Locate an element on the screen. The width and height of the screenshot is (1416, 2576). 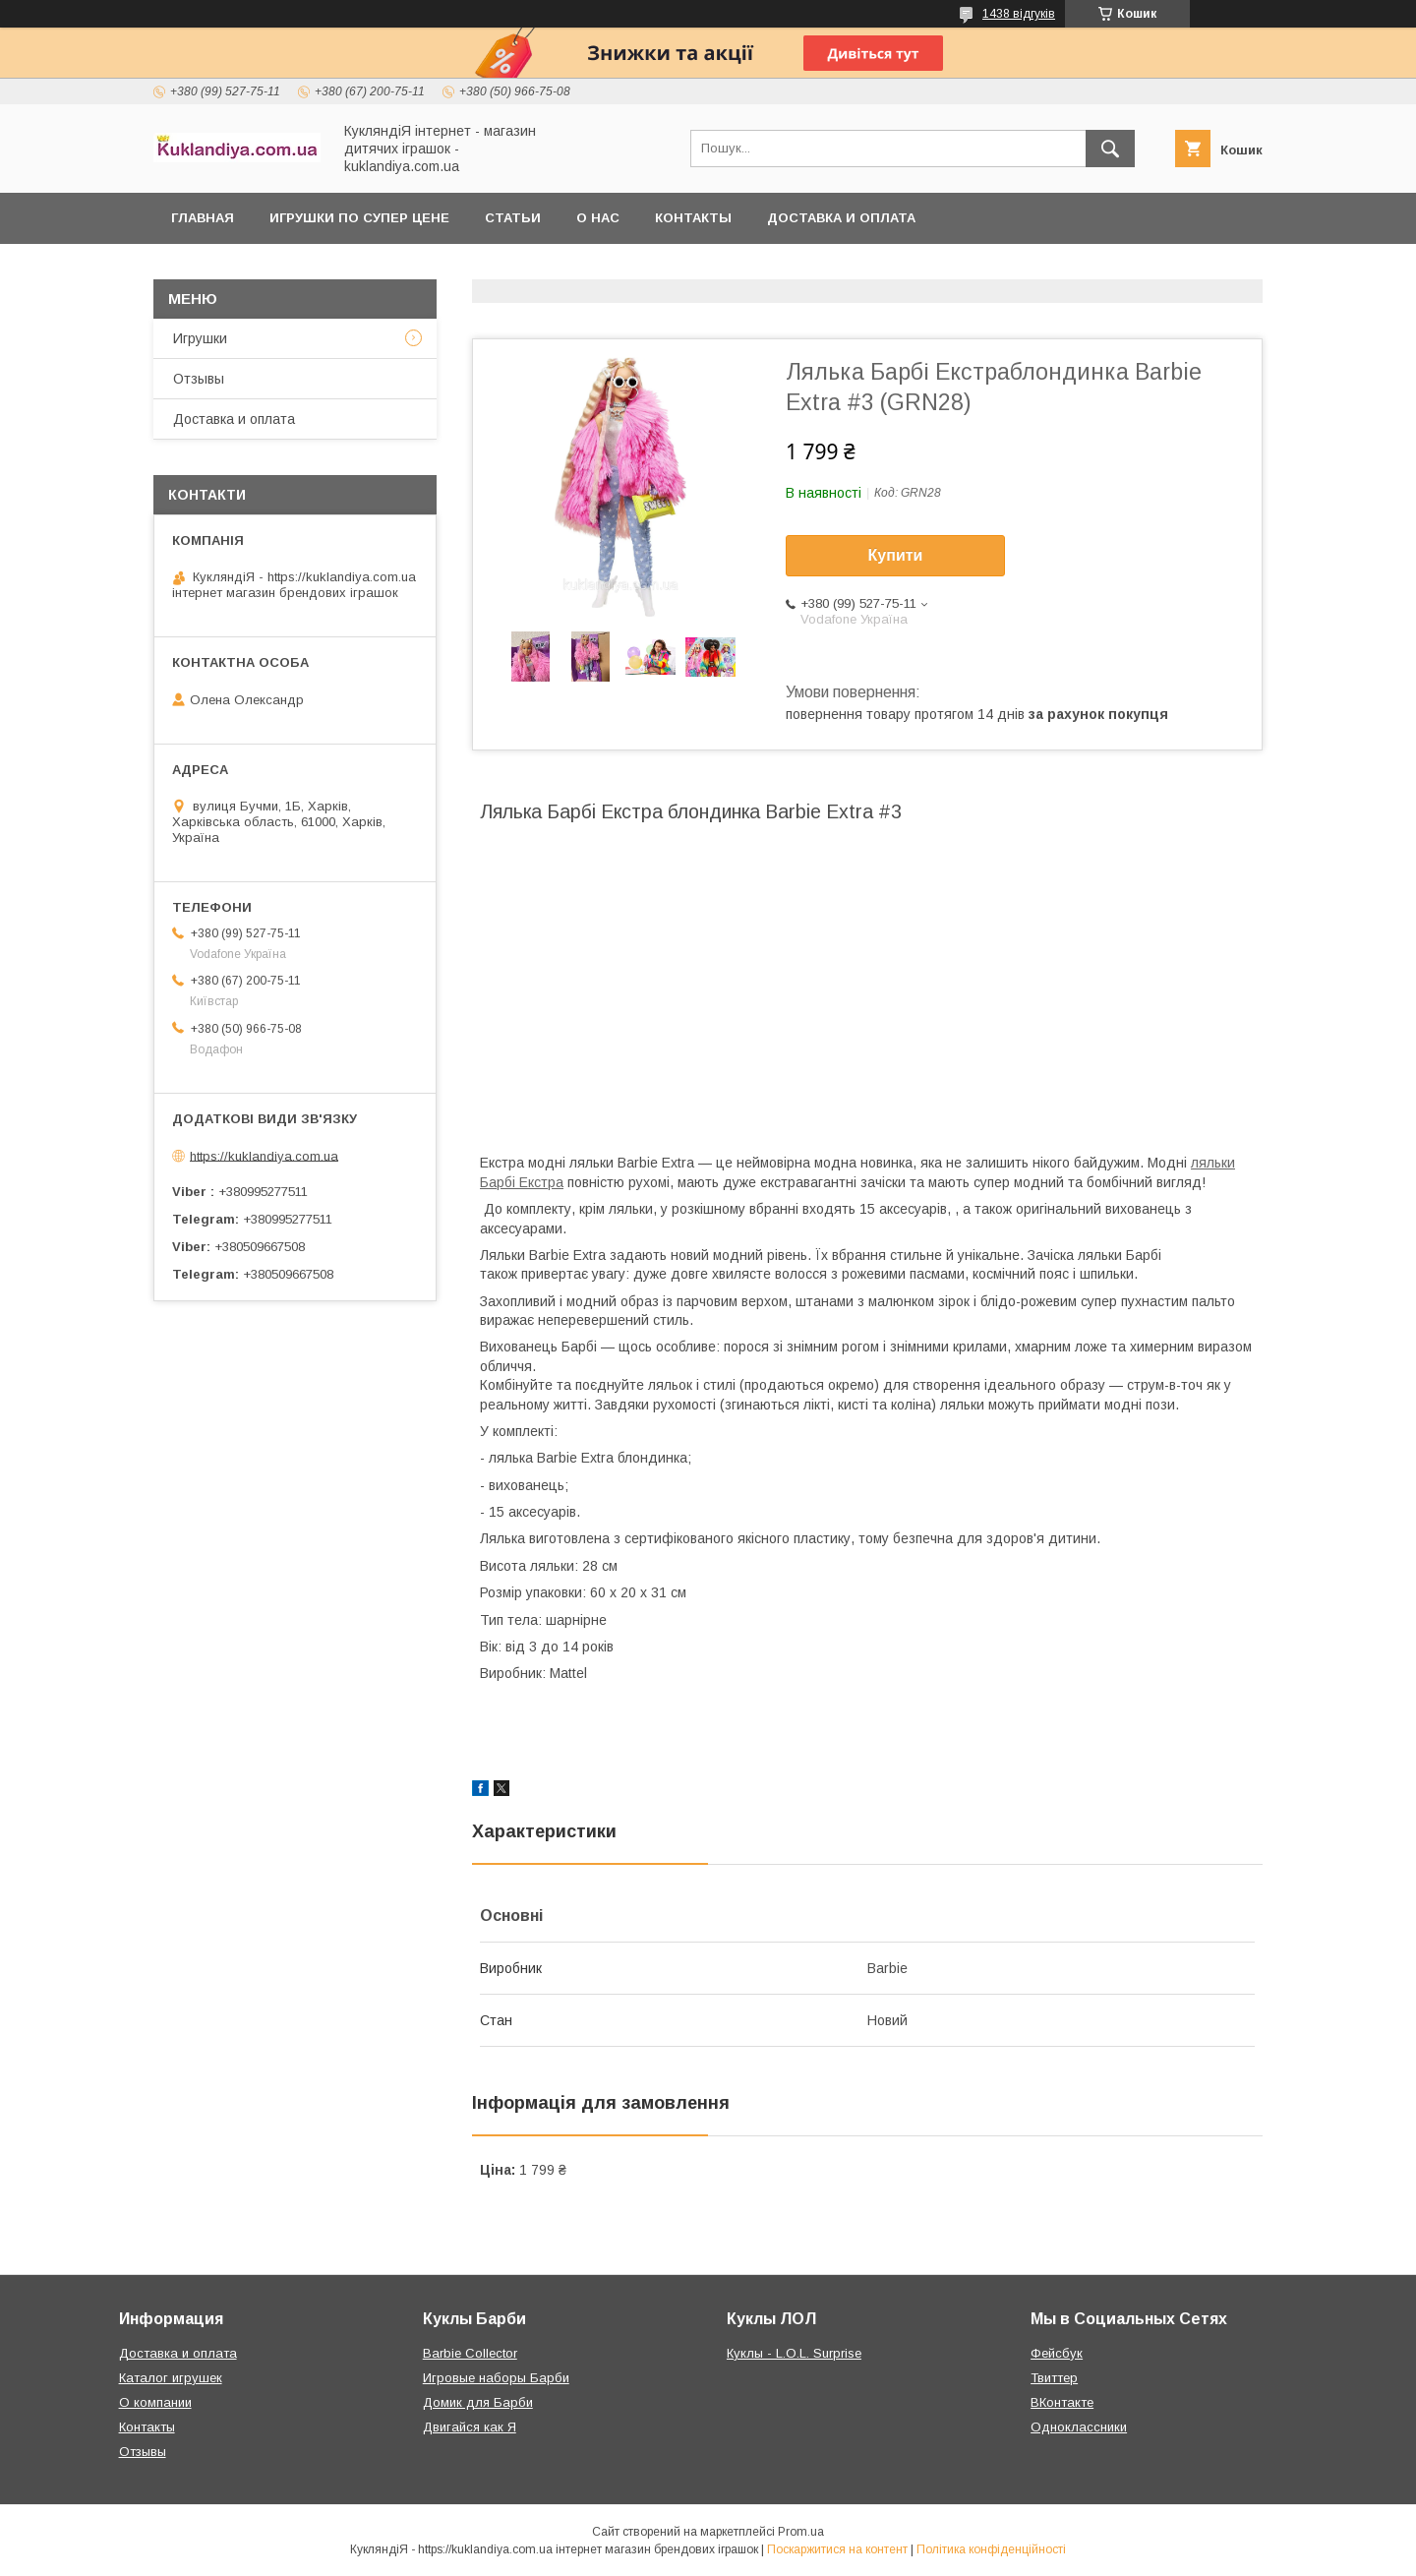
О компании is located at coordinates (155, 2402).